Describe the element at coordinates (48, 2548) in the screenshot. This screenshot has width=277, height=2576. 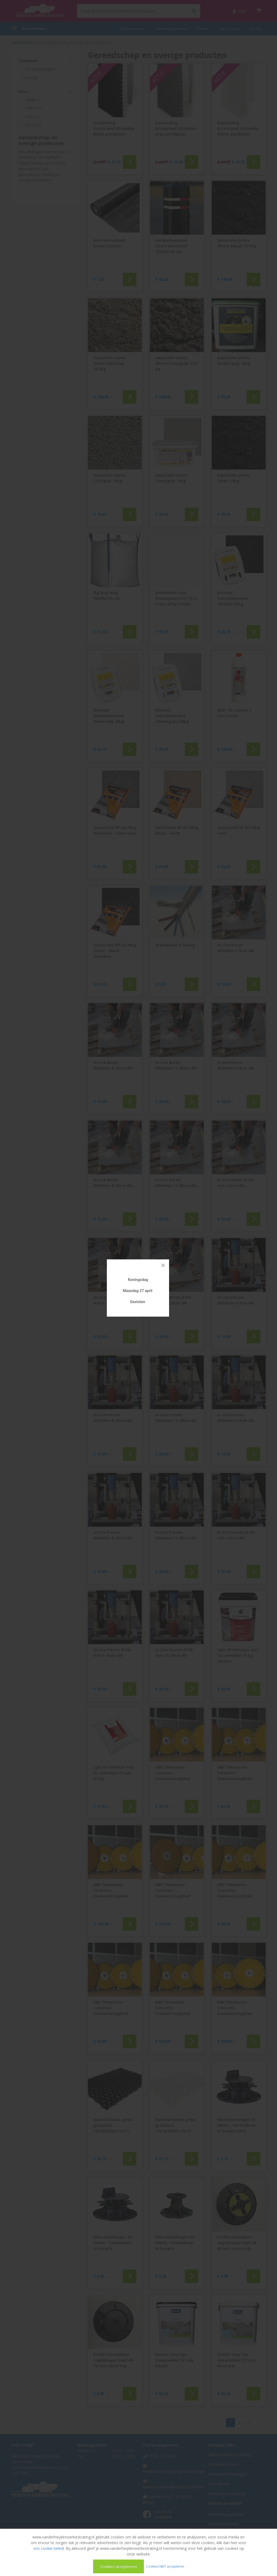
I see `ons cookie beleid` at that location.